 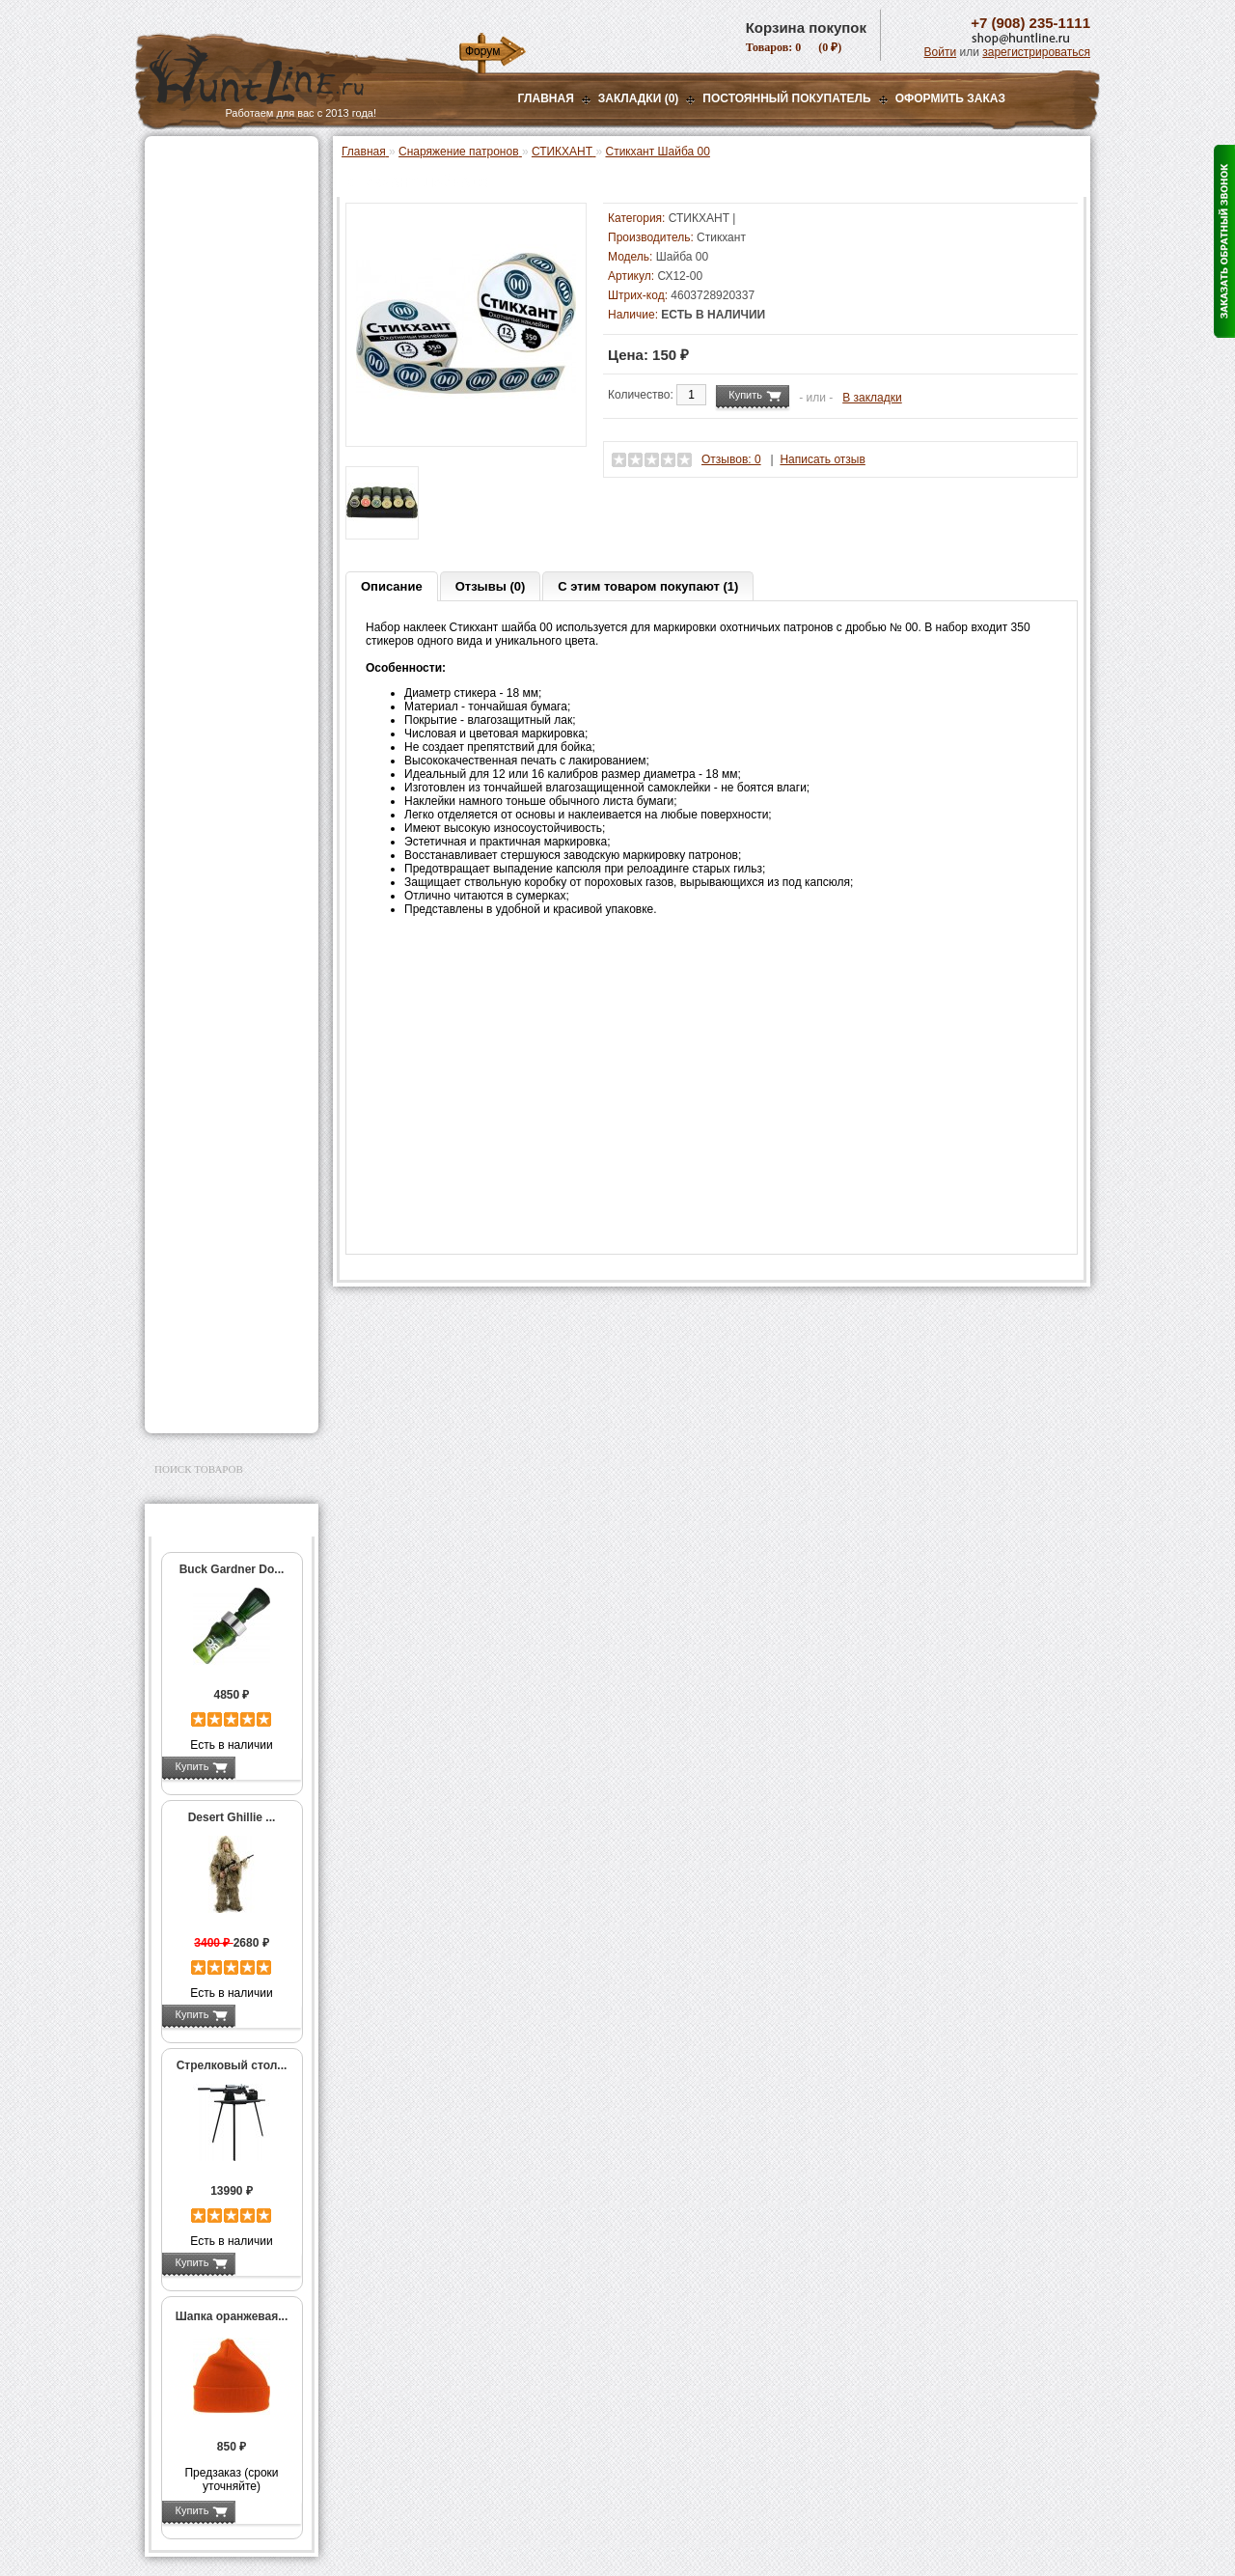 What do you see at coordinates (227, 1206) in the screenshot?
I see `Аксессуары для оружия` at bounding box center [227, 1206].